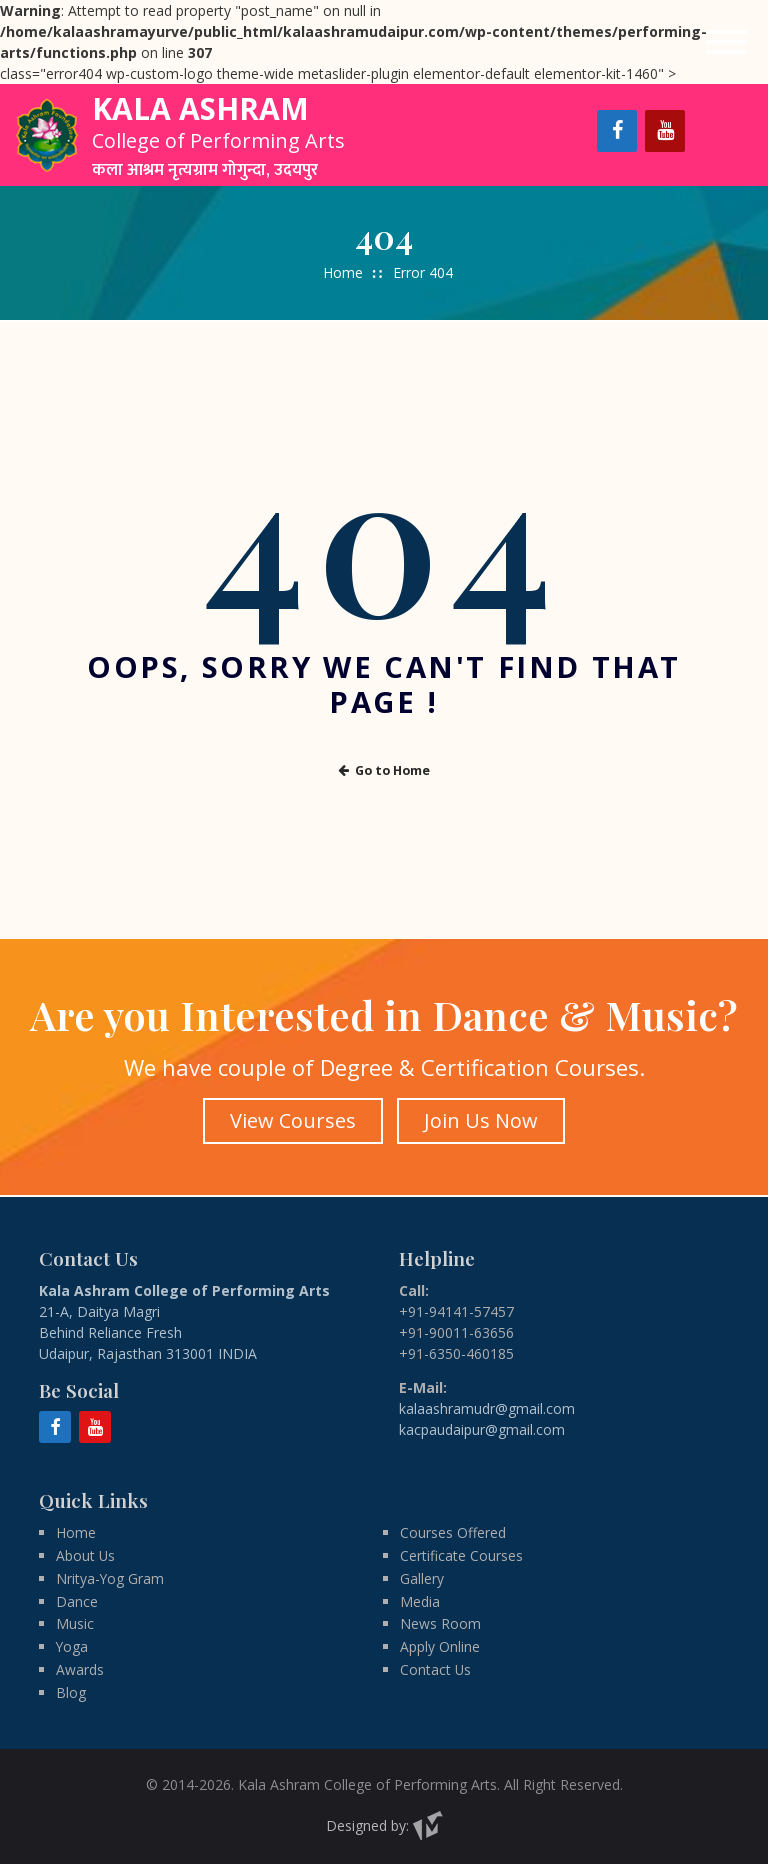  What do you see at coordinates (292, 1119) in the screenshot?
I see `View Courses` at bounding box center [292, 1119].